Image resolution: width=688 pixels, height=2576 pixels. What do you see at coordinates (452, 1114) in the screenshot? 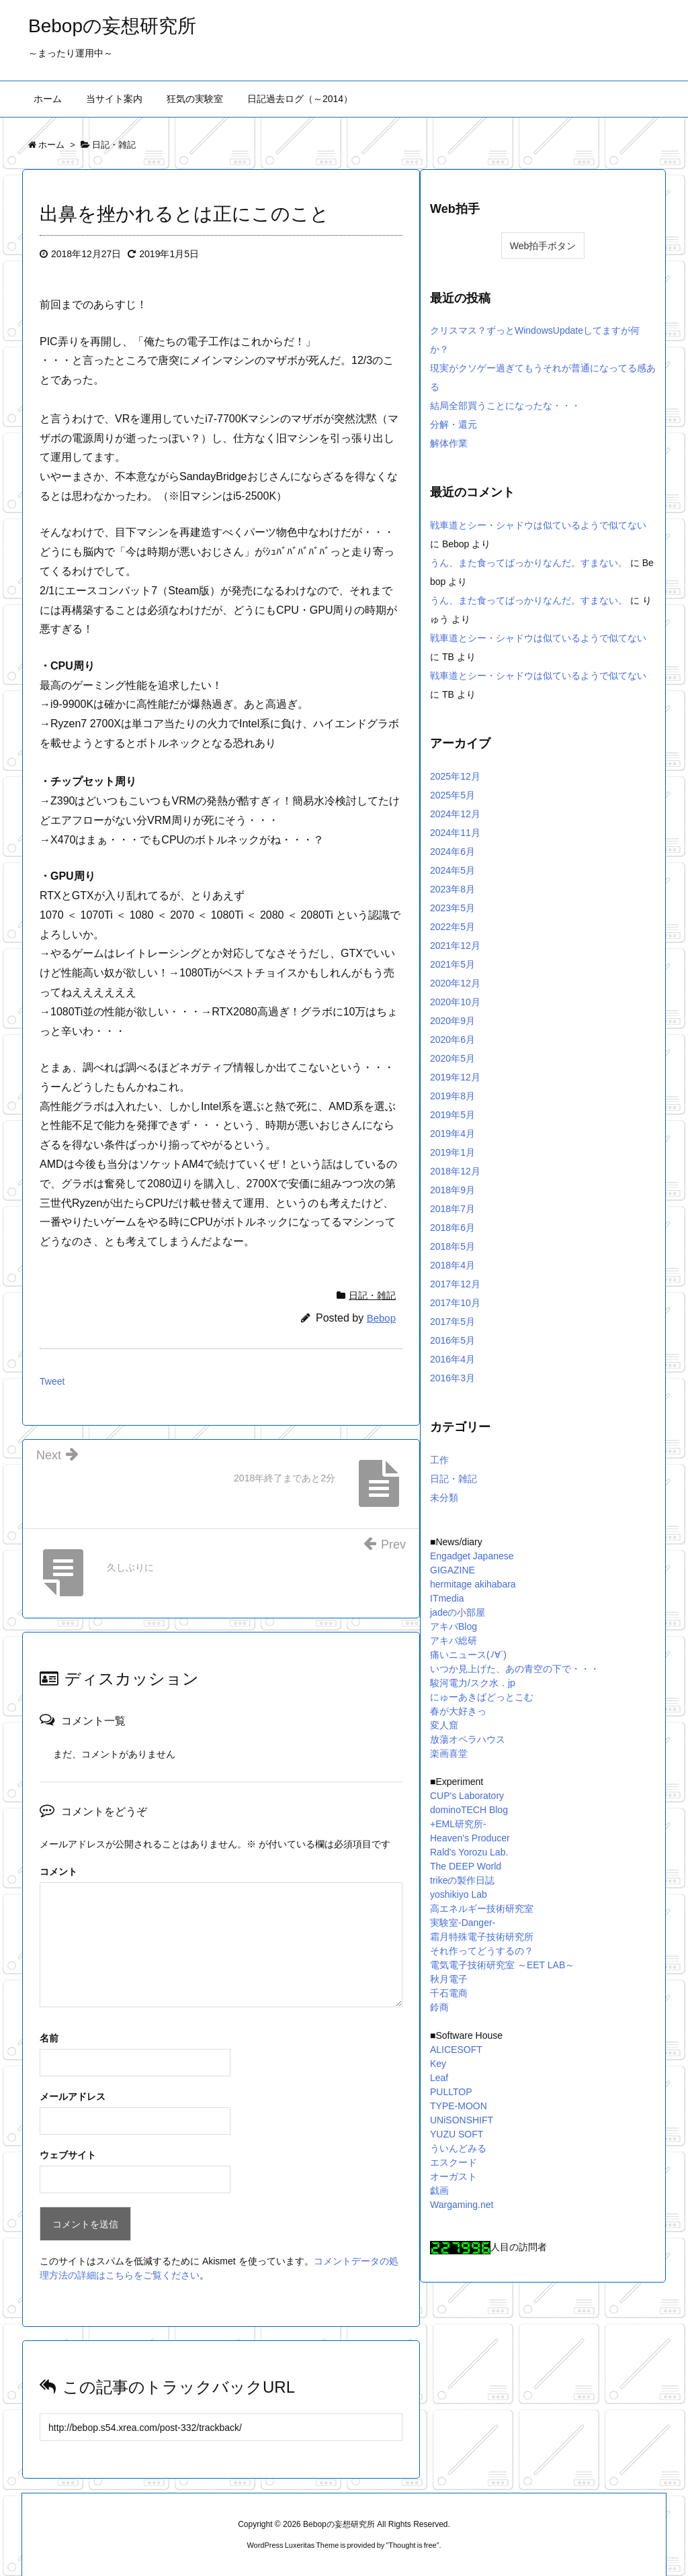
I see `2019年5月` at bounding box center [452, 1114].